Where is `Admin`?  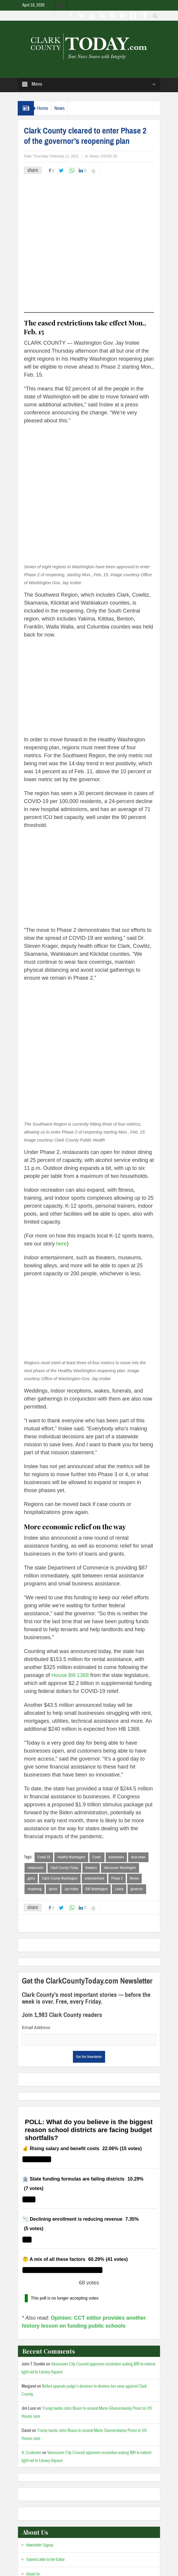
Admin is located at coordinates (112, 2566).